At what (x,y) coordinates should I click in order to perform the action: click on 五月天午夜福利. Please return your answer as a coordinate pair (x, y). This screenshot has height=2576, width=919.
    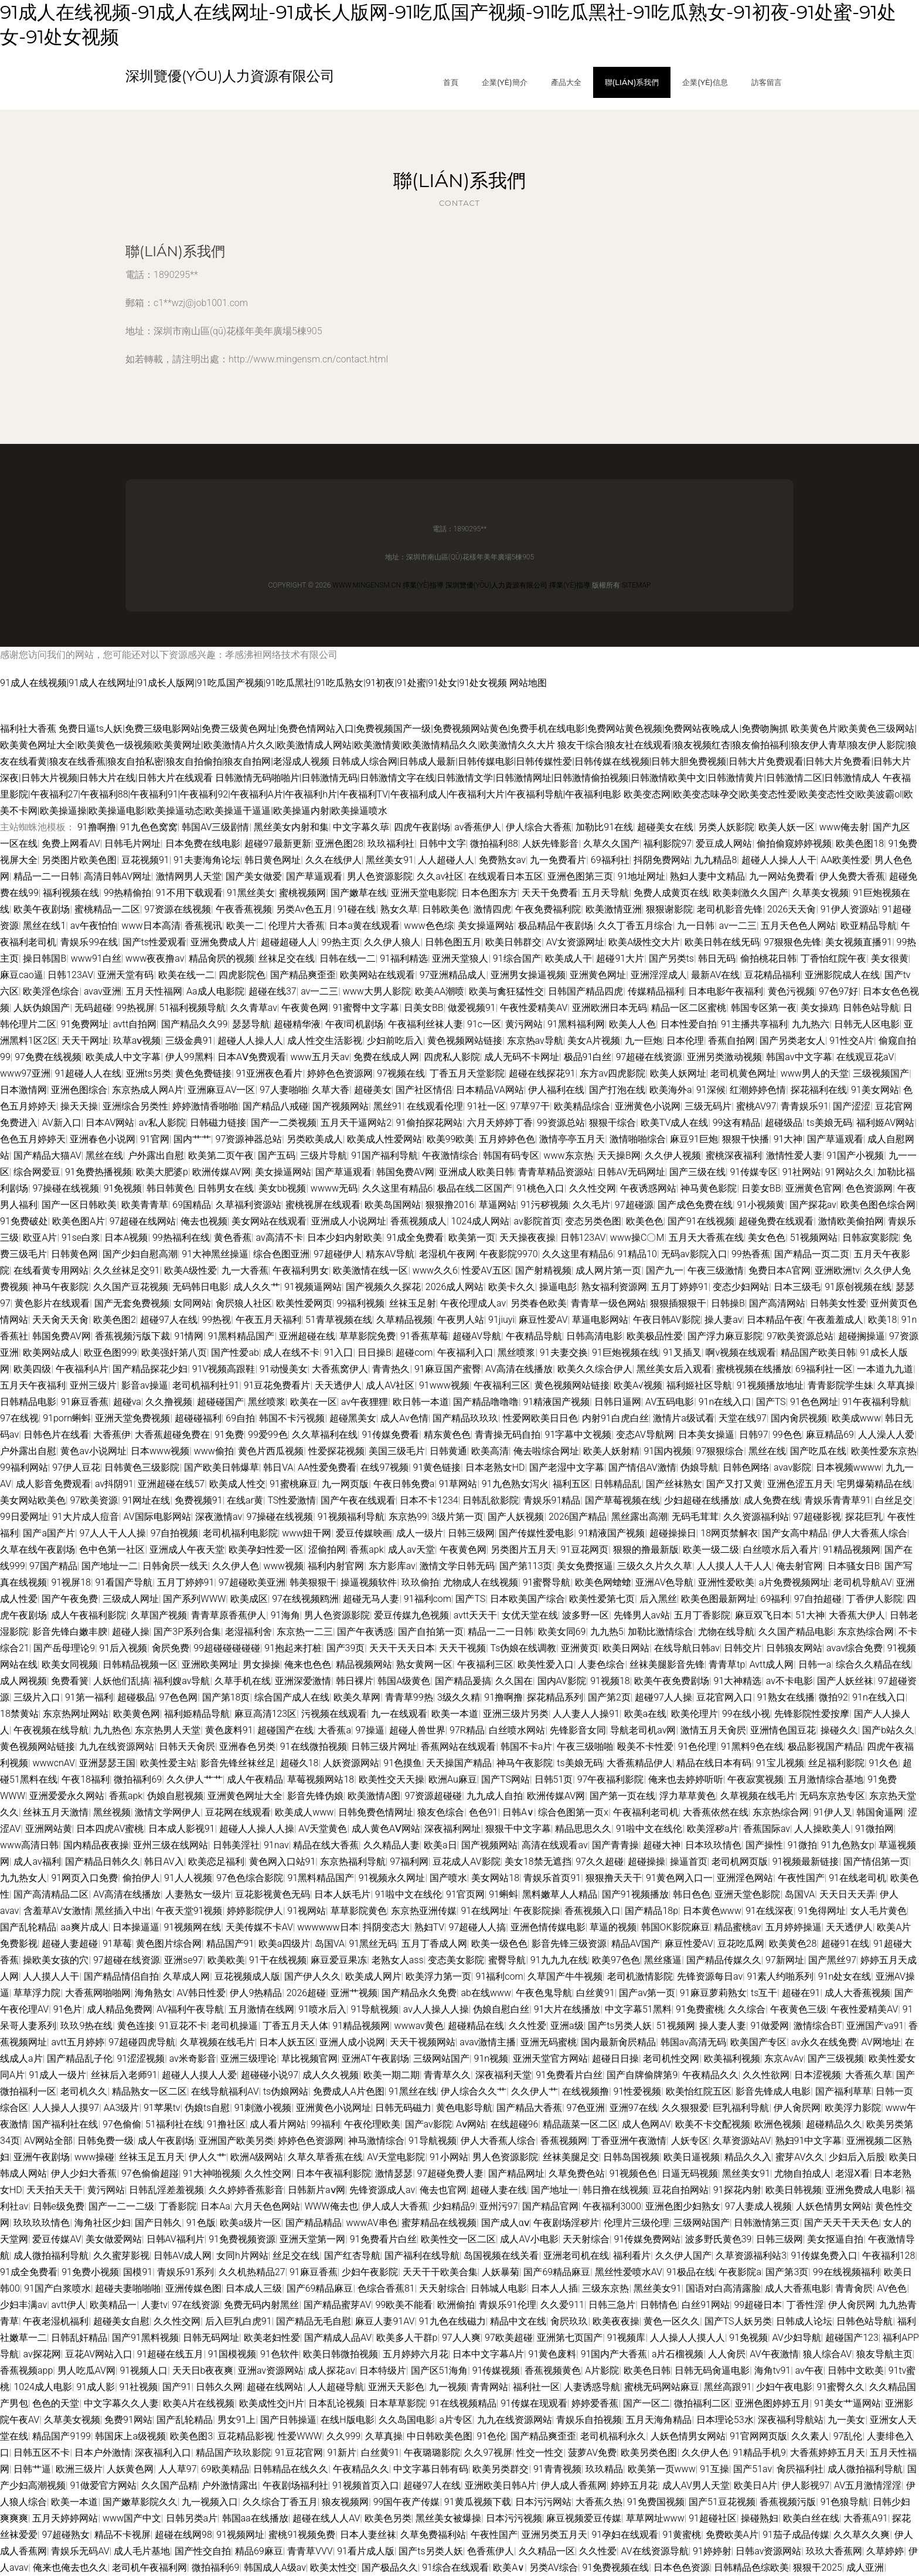
    Looking at the image, I should click on (33, 1385).